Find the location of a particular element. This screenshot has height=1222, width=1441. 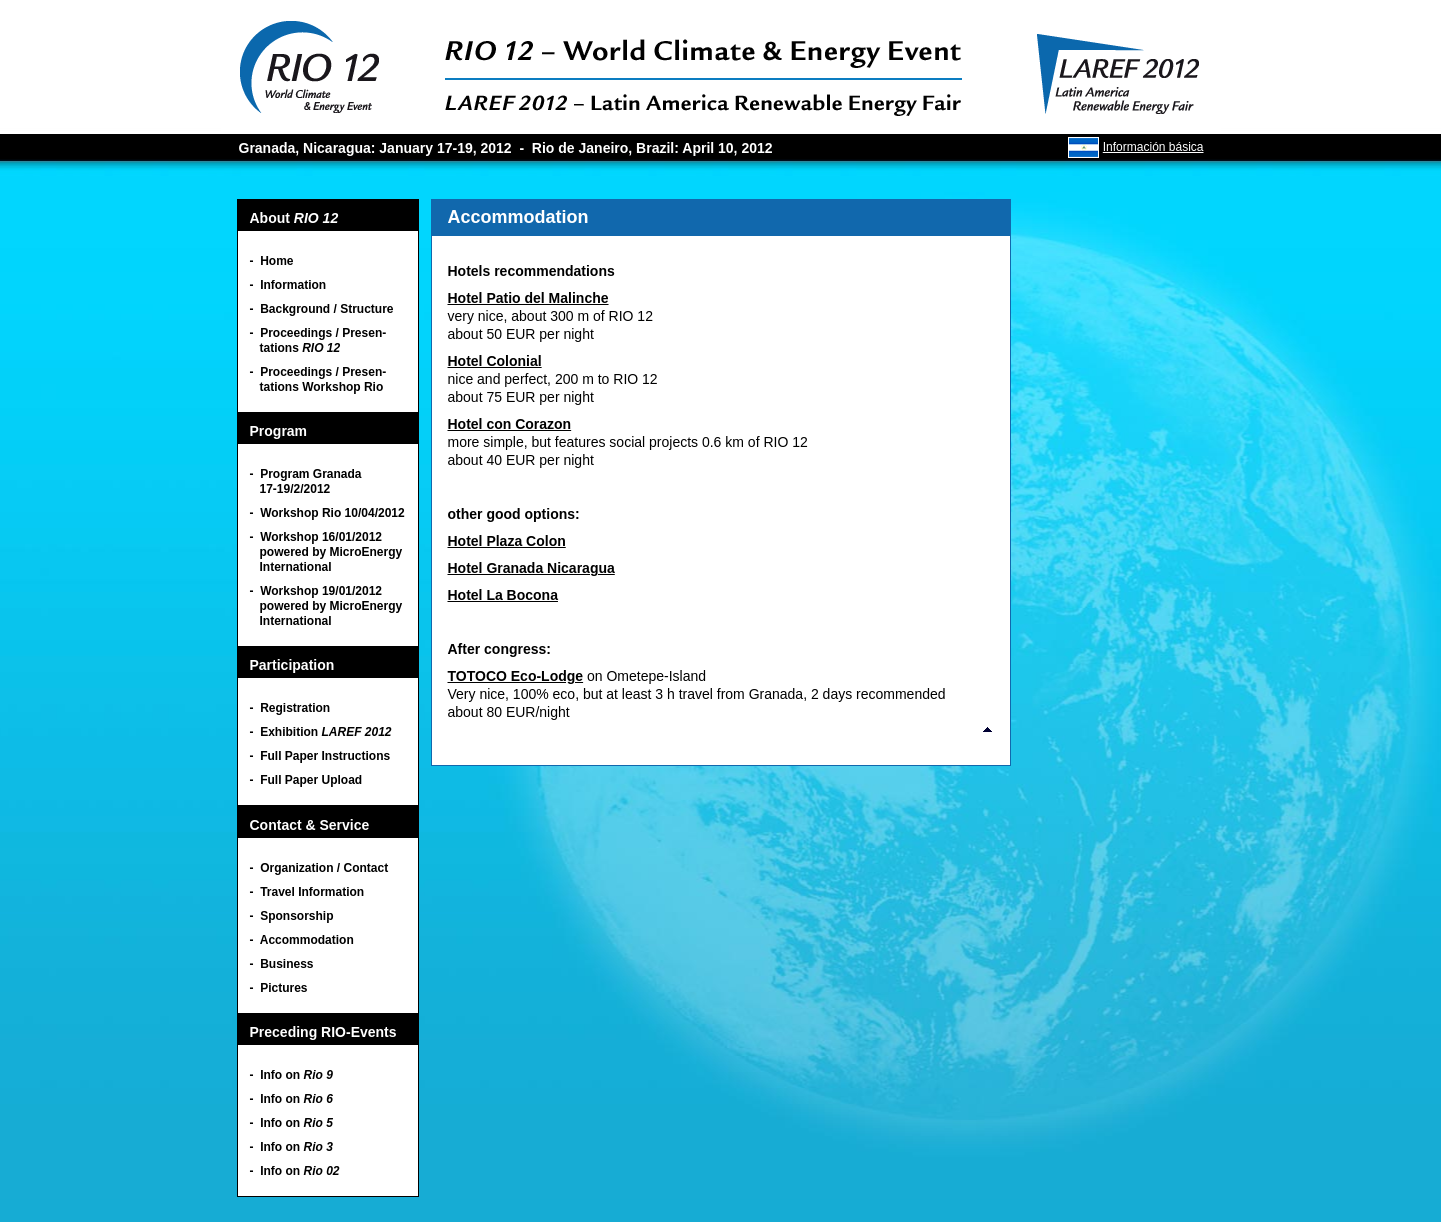

- Info on is located at coordinates (291, 1075).